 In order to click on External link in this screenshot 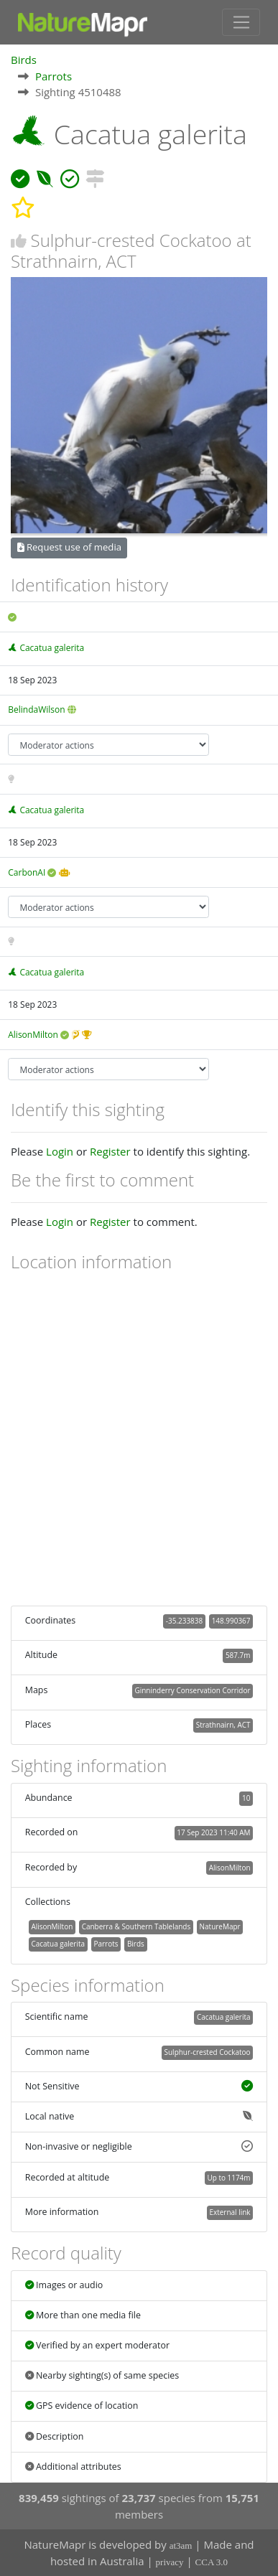, I will do `click(229, 2212)`.